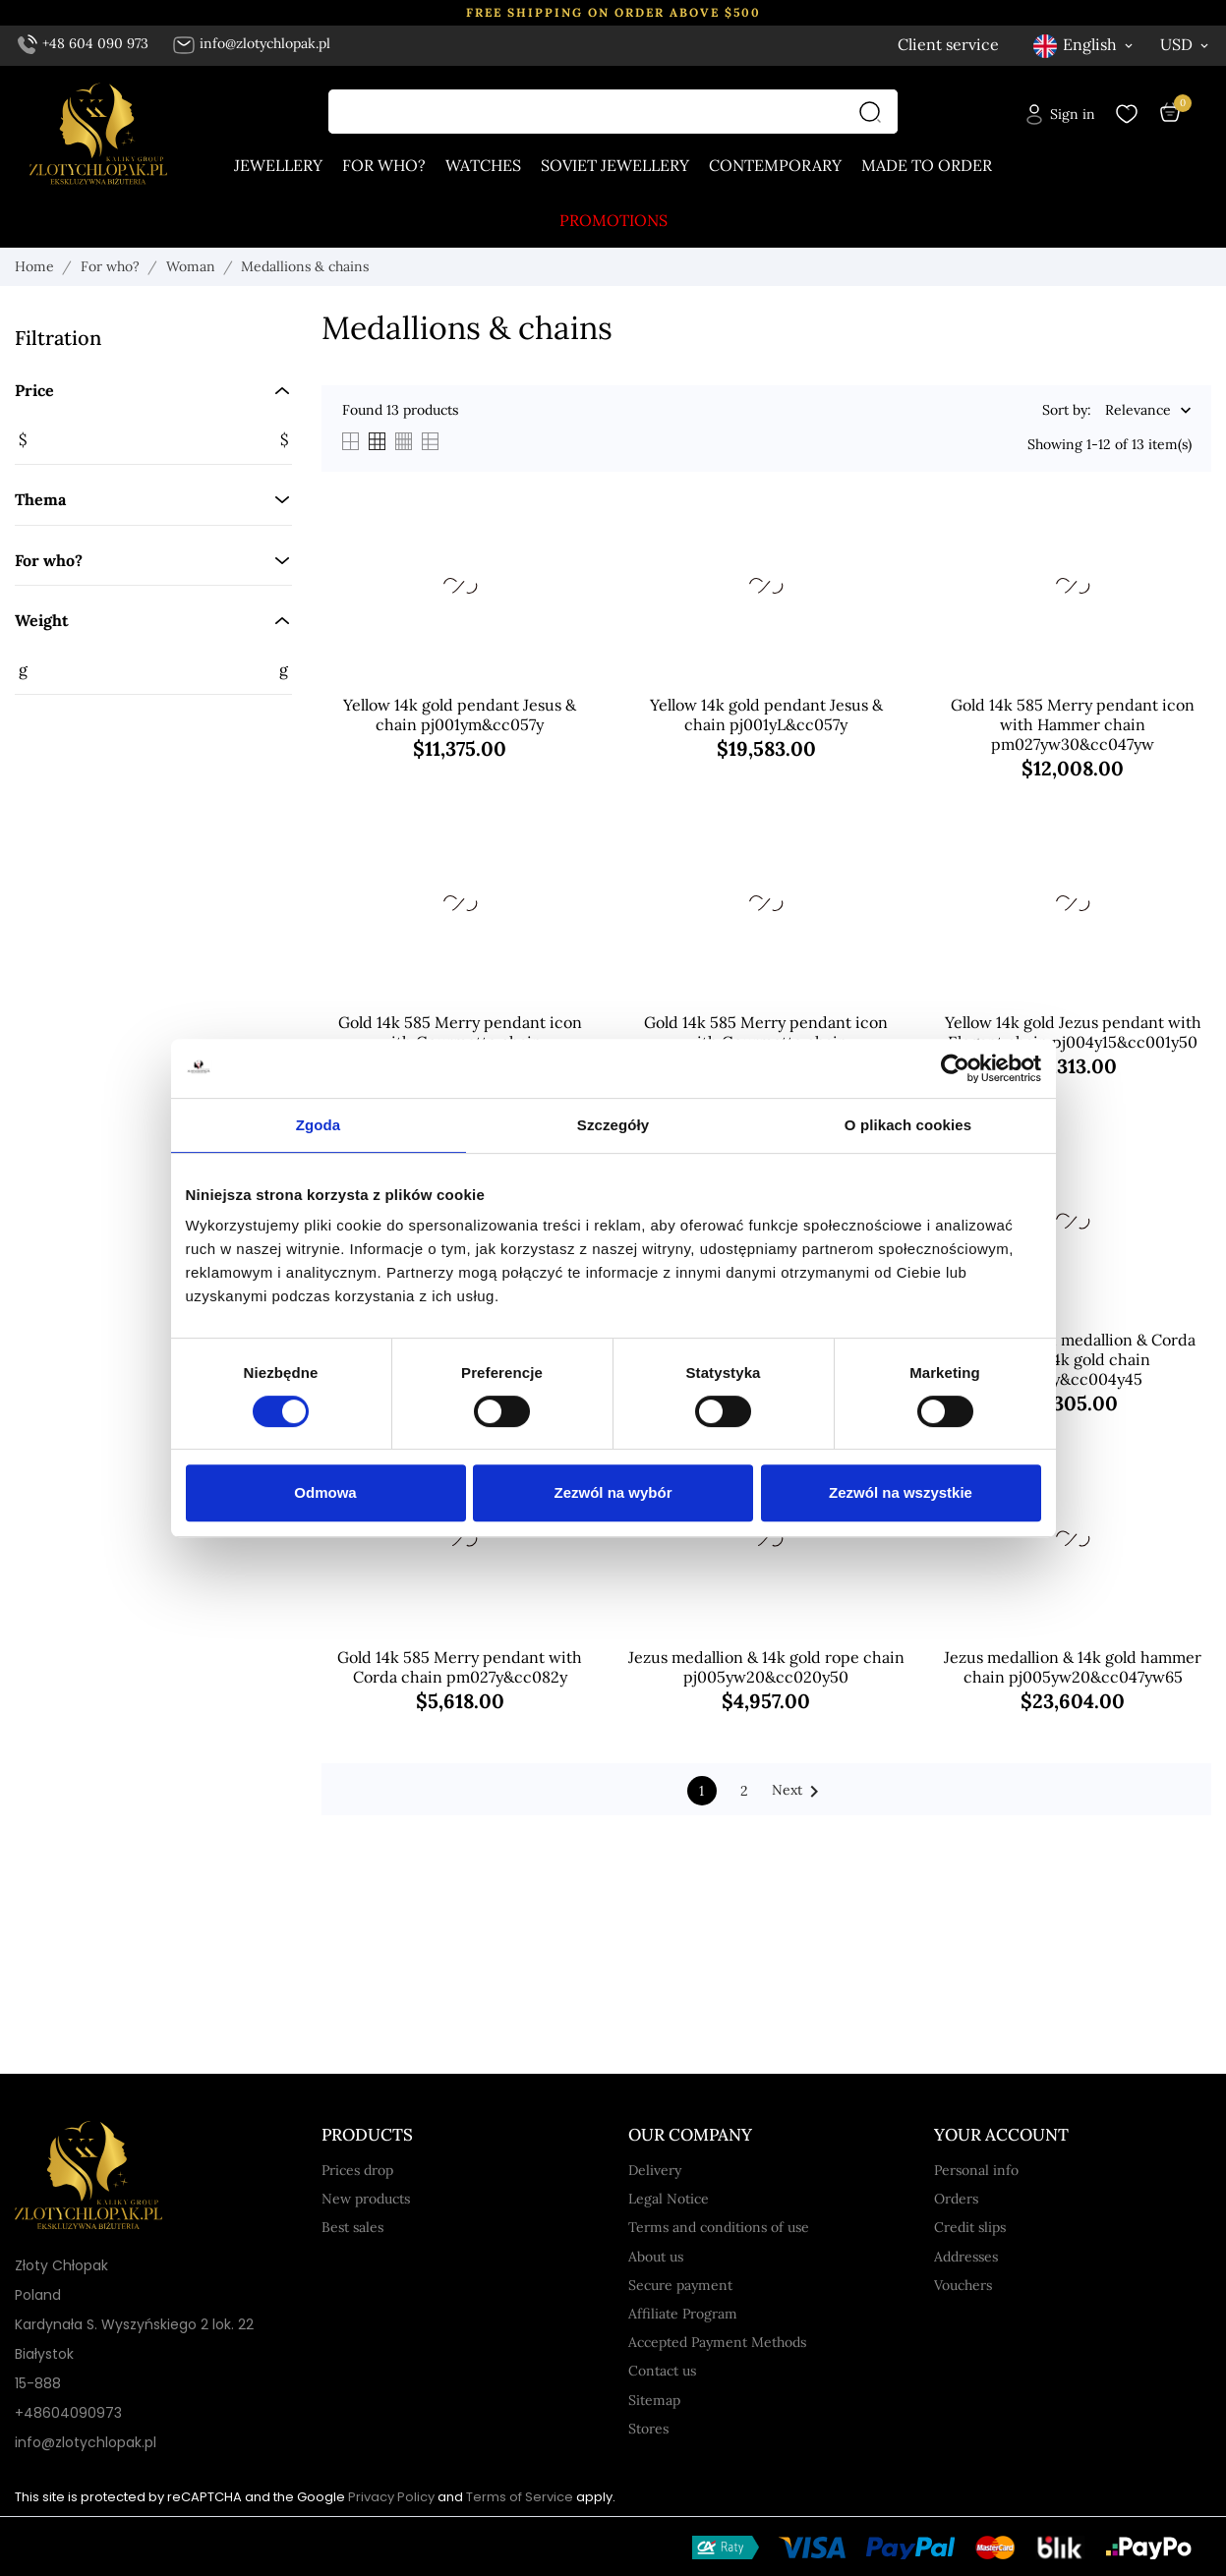 The image size is (1226, 2576). What do you see at coordinates (391, 2497) in the screenshot?
I see `Privacy Policy` at bounding box center [391, 2497].